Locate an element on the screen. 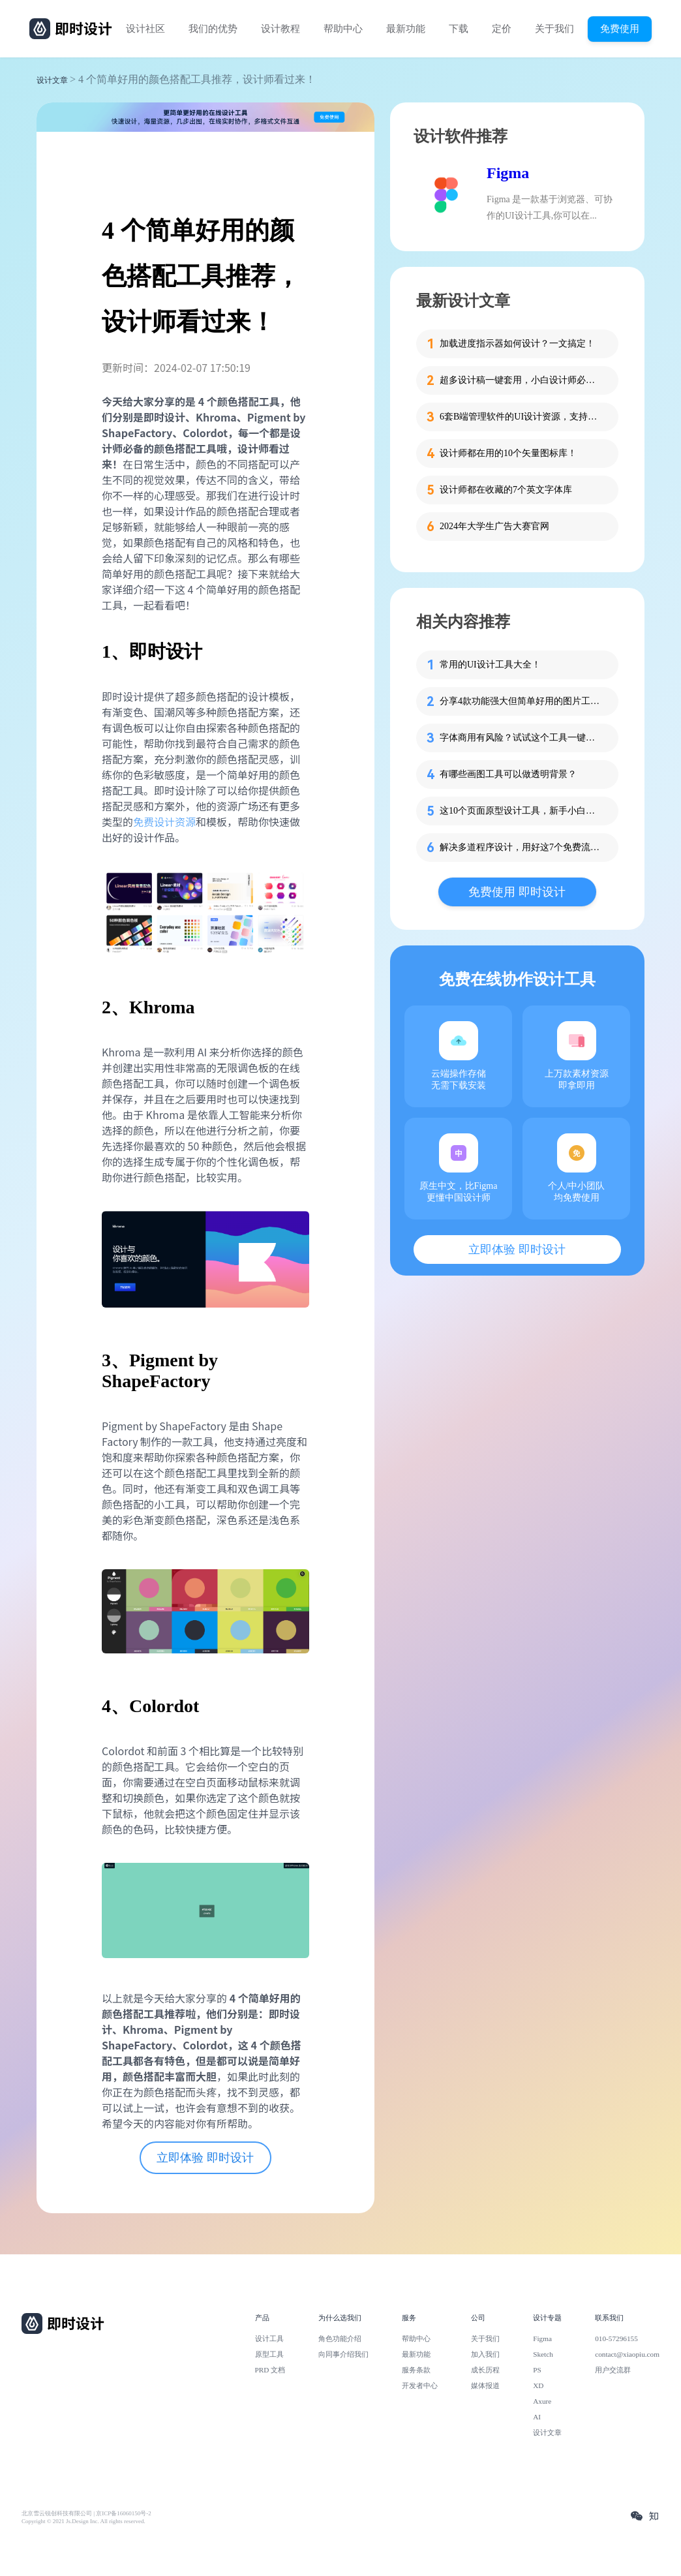 This screenshot has height=2576, width=681. 帮助中心 is located at coordinates (343, 28).